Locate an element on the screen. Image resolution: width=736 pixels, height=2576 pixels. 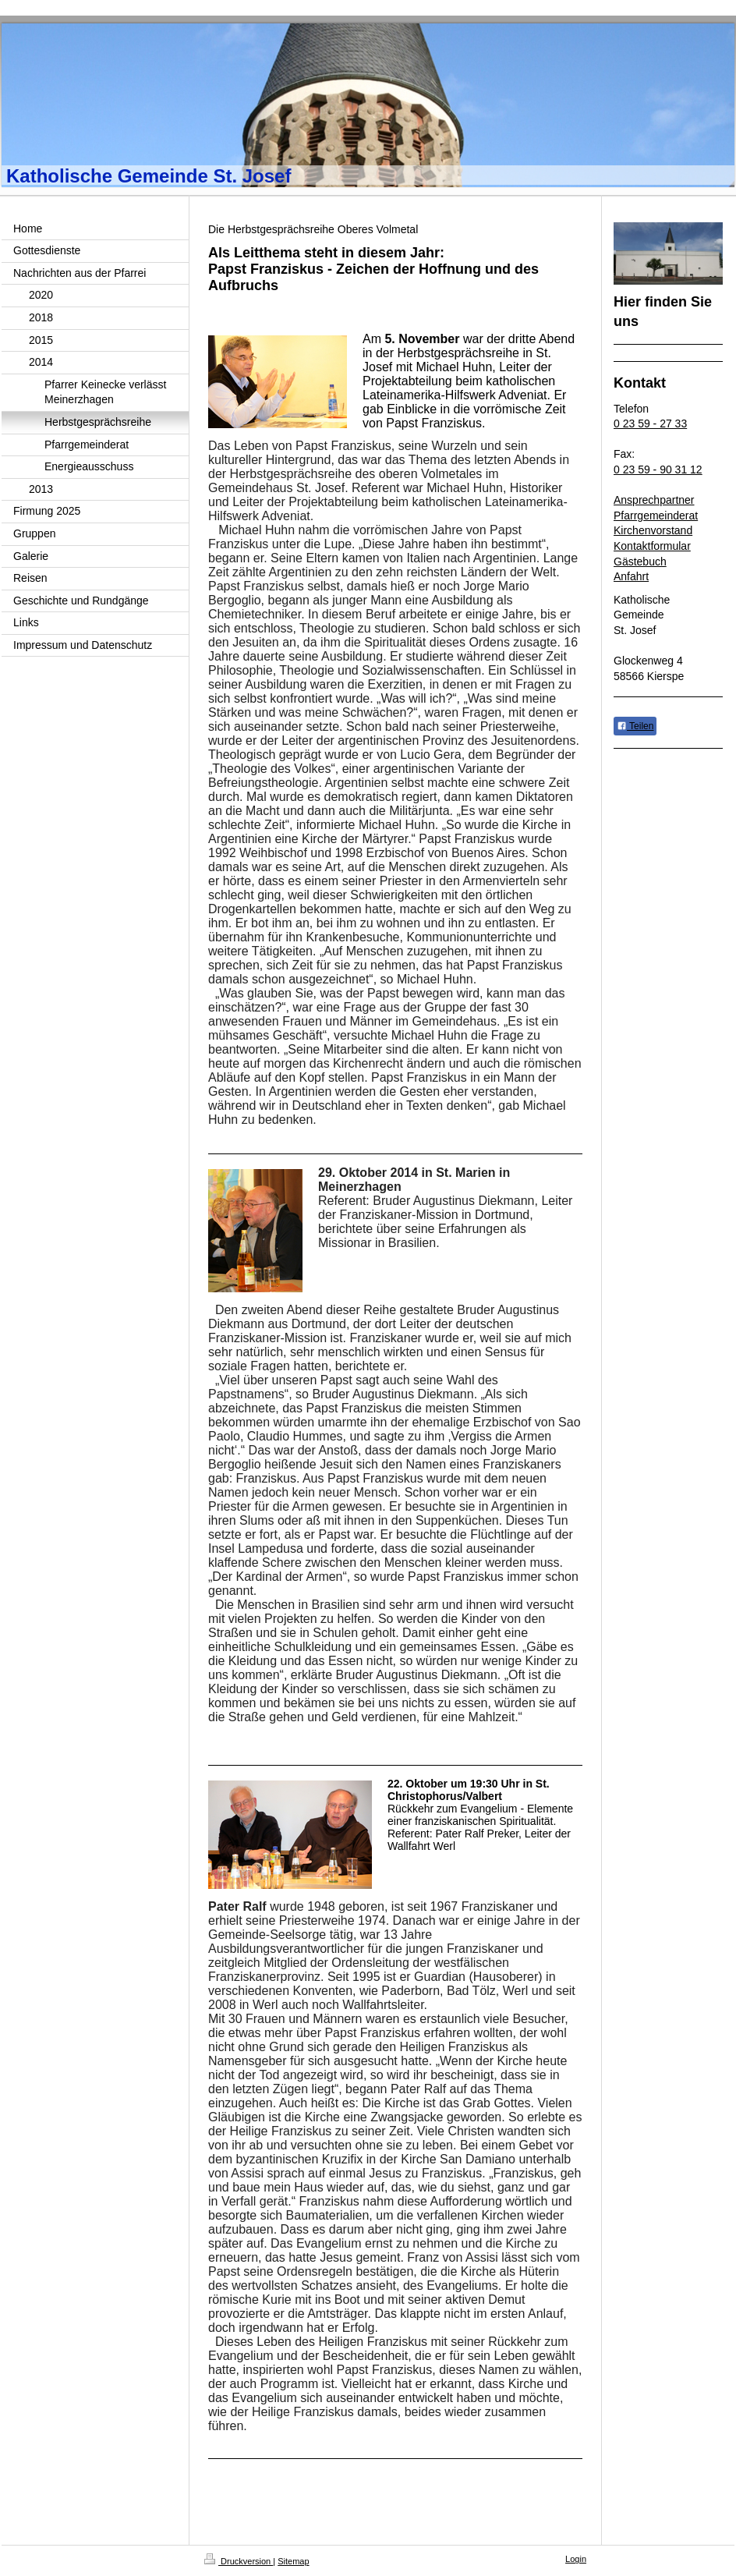
emeinderat is located at coordinates (670, 515).